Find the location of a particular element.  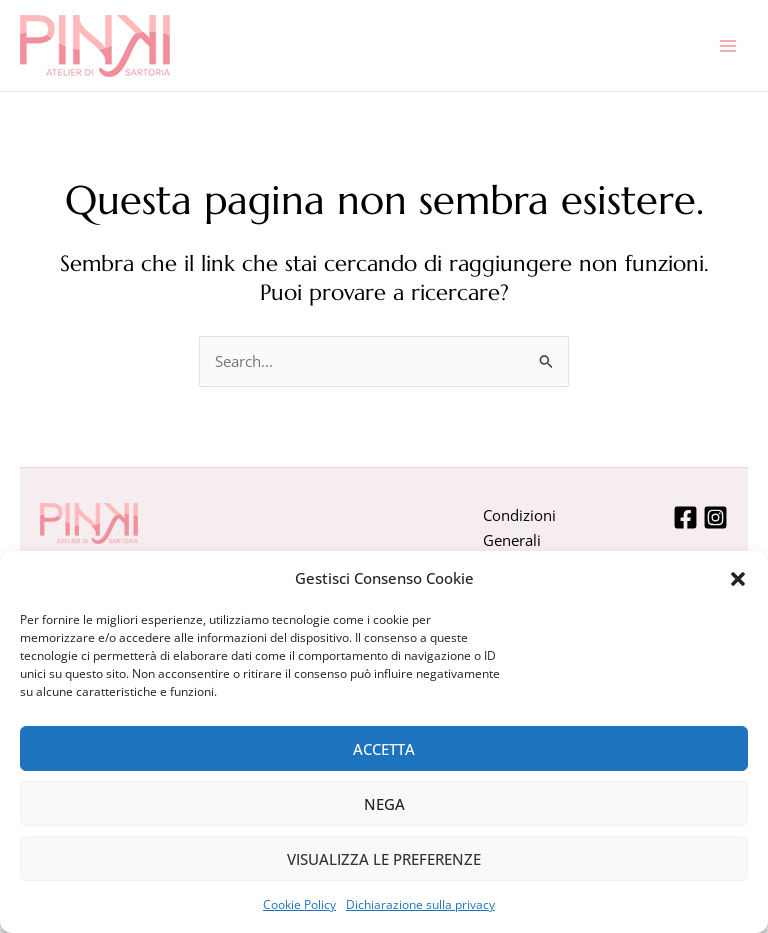

Dichiarazione sulla privacy is located at coordinates (420, 904).